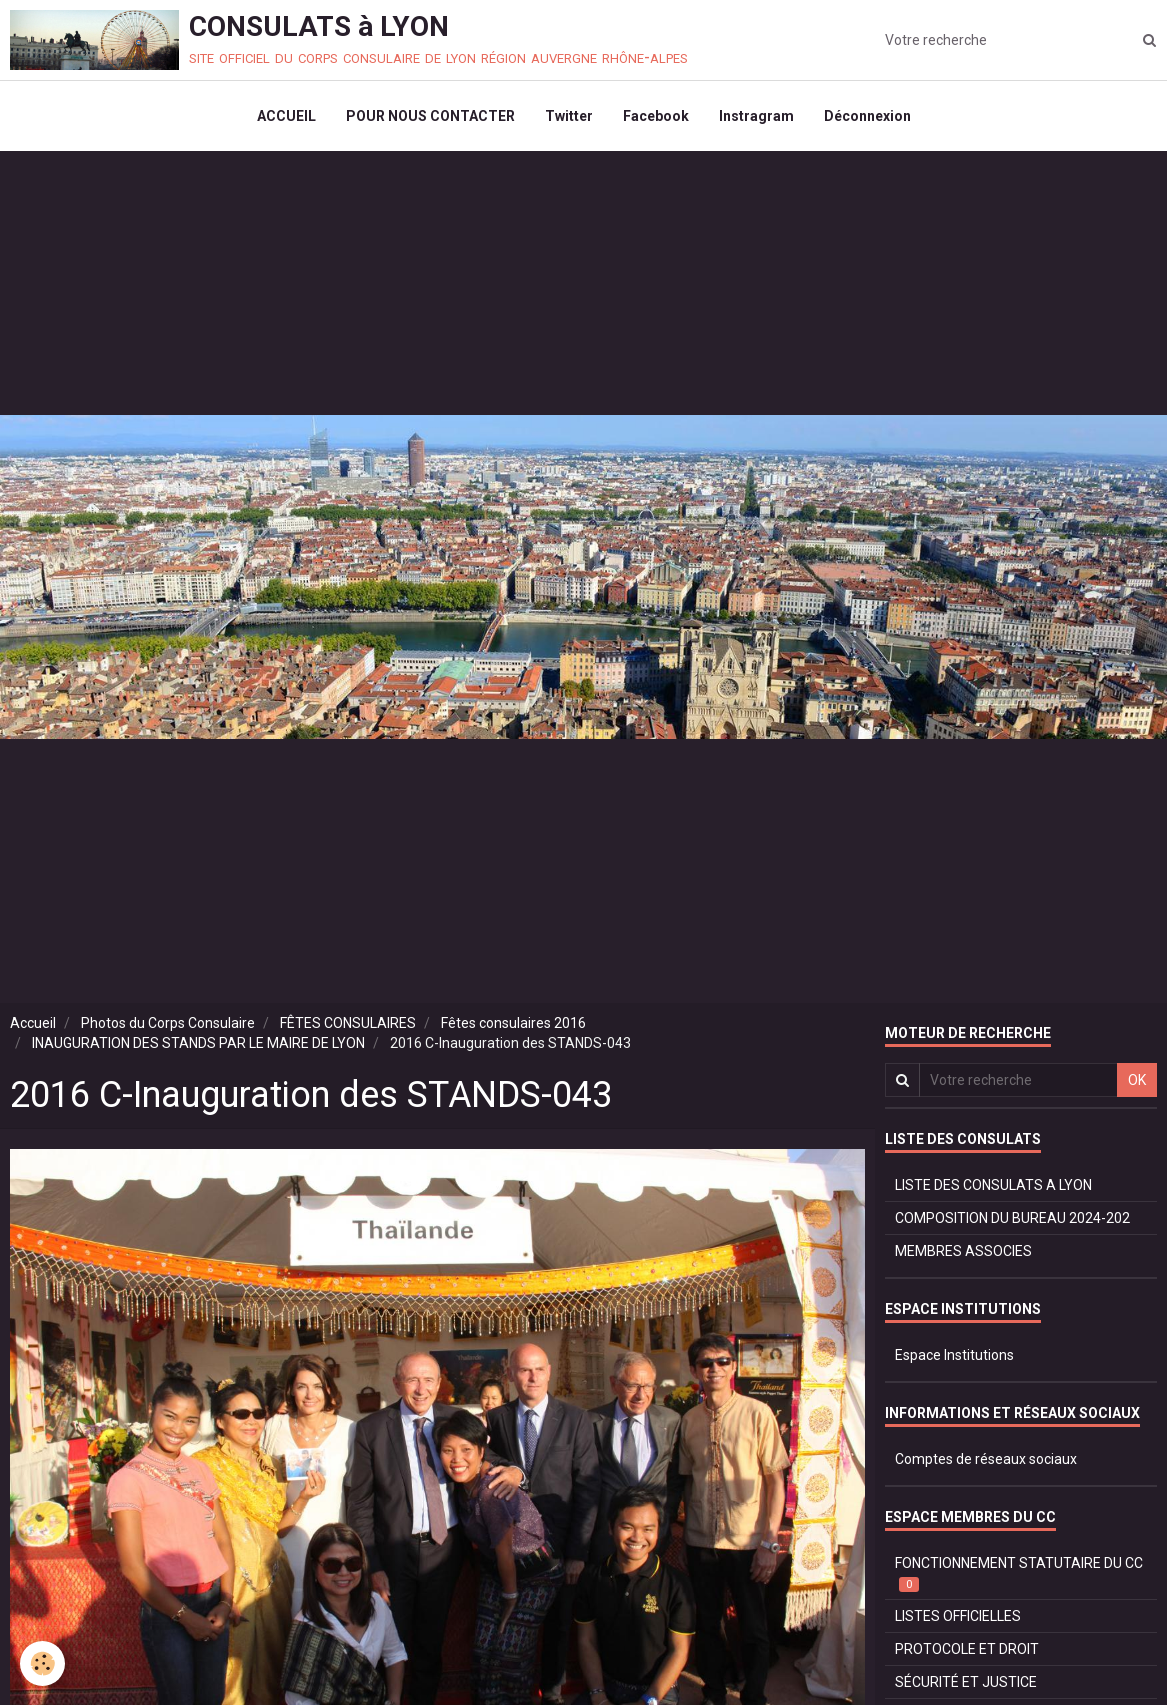  Describe the element at coordinates (954, 1355) in the screenshot. I see `Espace Institutions` at that location.